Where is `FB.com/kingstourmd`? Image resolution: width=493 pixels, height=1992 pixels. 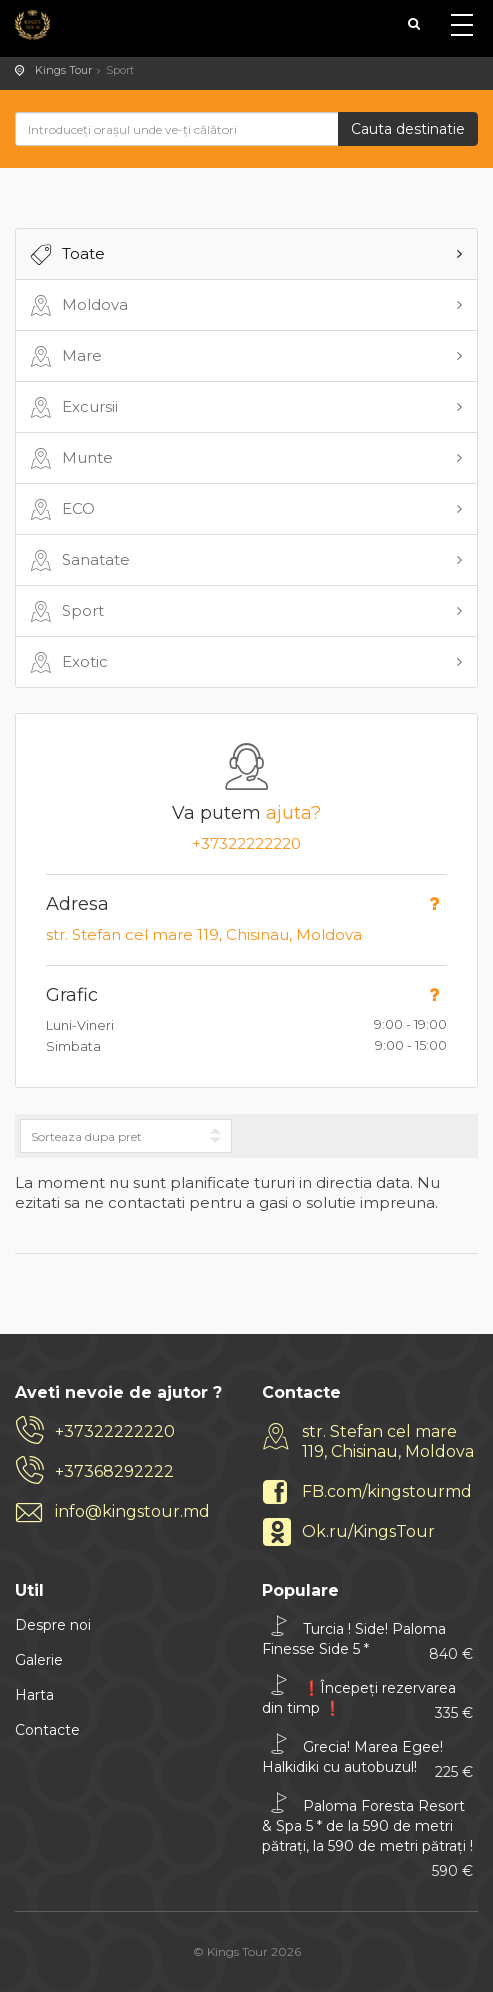 FB.com/kingstourmd is located at coordinates (387, 1491).